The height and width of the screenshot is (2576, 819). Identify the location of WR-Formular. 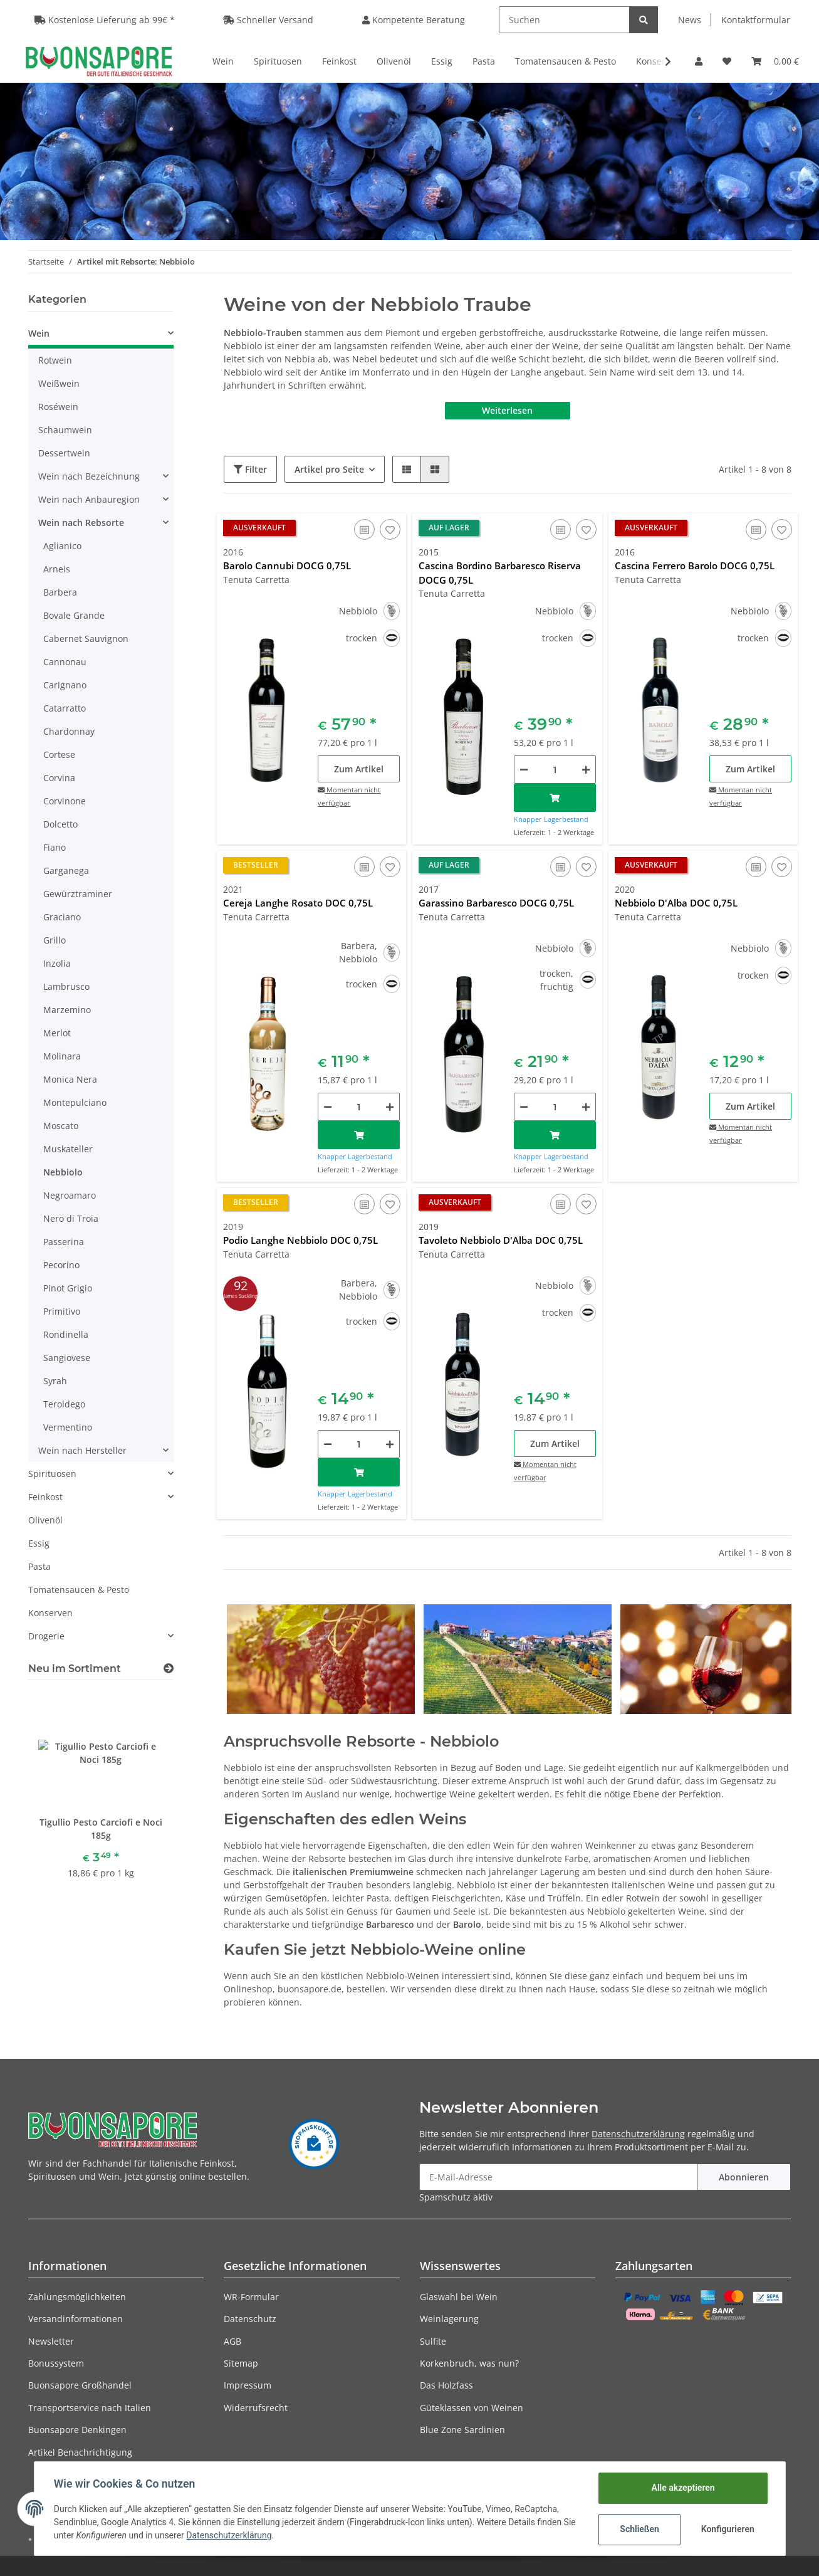
(251, 2297).